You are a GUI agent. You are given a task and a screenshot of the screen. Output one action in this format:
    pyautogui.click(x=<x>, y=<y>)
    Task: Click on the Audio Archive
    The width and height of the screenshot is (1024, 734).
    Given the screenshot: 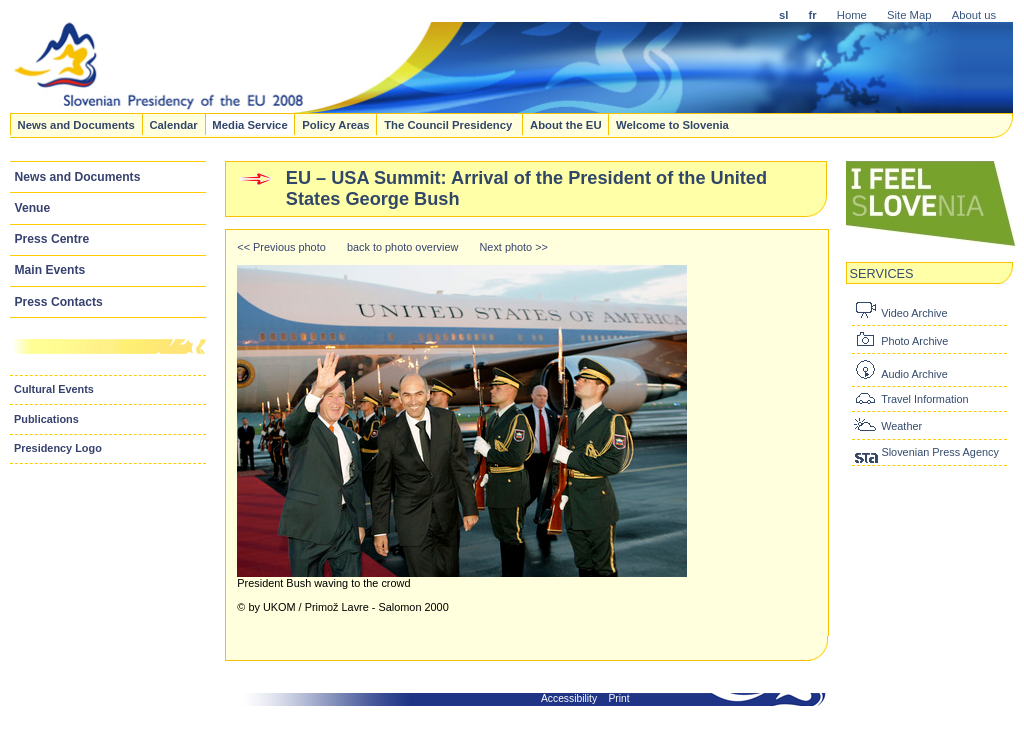 What is the action you would take?
    pyautogui.click(x=914, y=374)
    